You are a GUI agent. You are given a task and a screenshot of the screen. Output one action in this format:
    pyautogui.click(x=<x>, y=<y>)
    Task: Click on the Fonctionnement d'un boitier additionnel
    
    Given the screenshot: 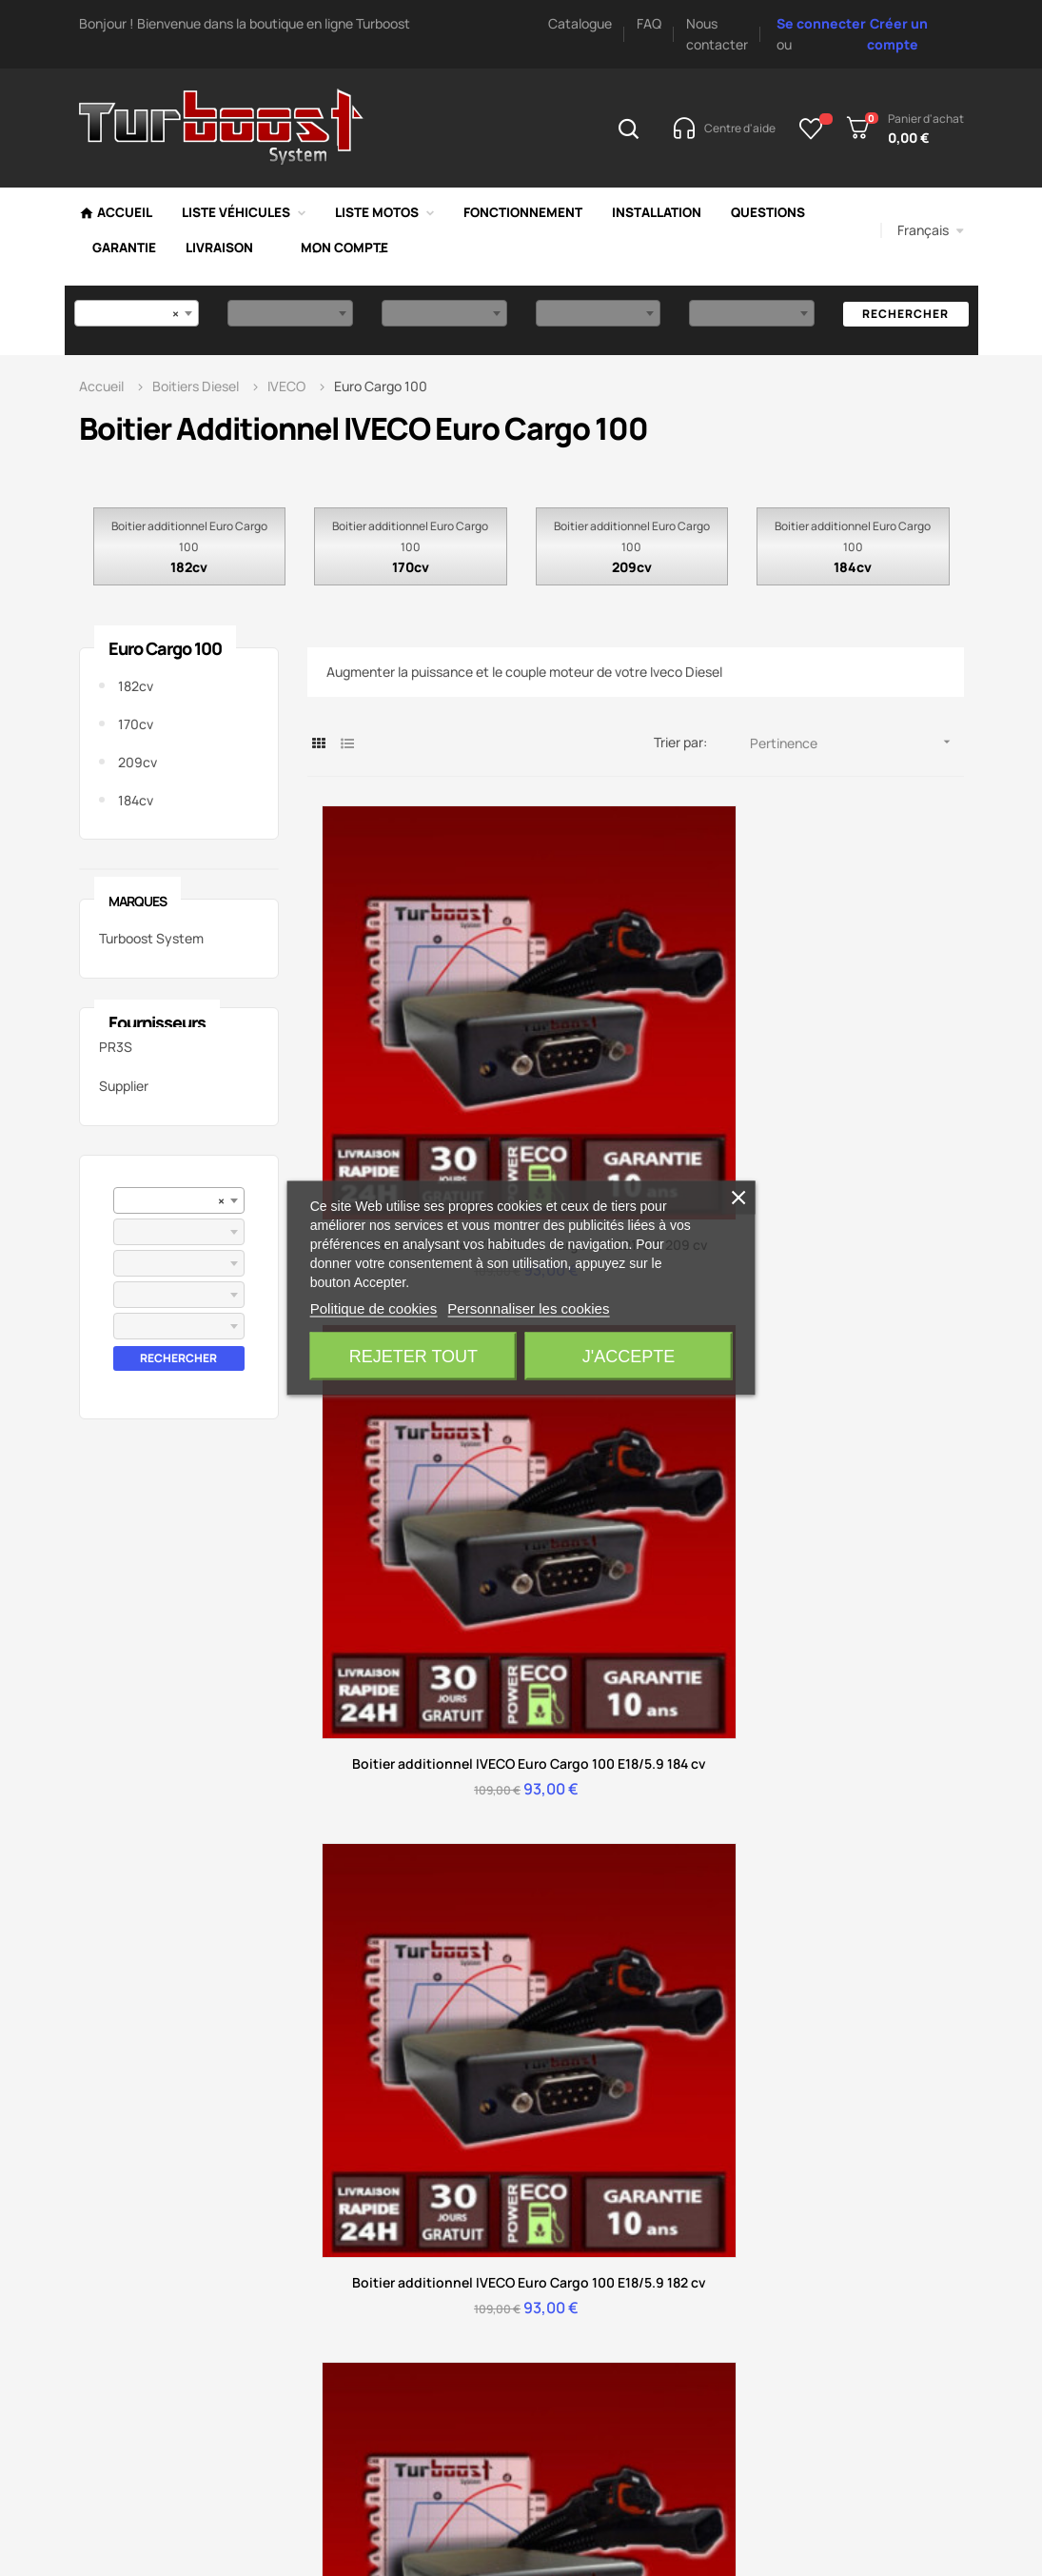 What is the action you would take?
    pyautogui.click(x=568, y=1837)
    